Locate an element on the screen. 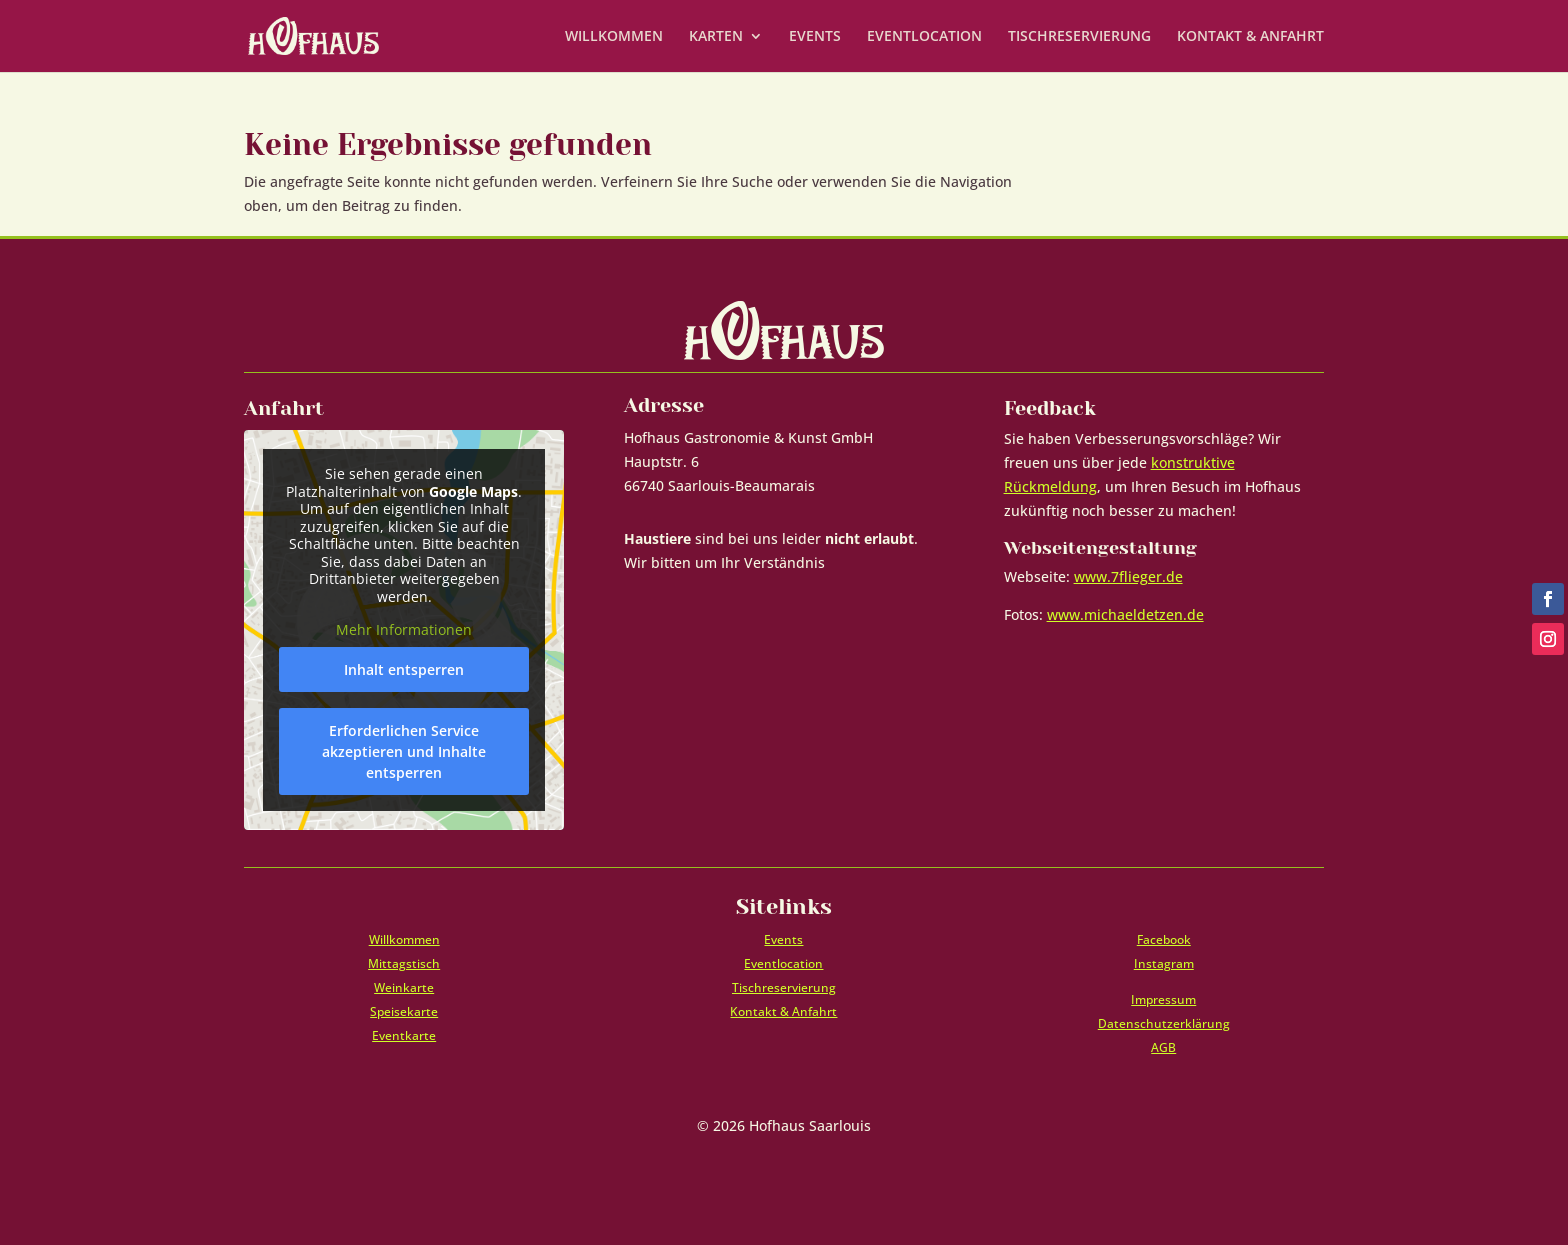 This screenshot has width=1568, height=1245. Kontakt & Anfahrt is located at coordinates (783, 1011).